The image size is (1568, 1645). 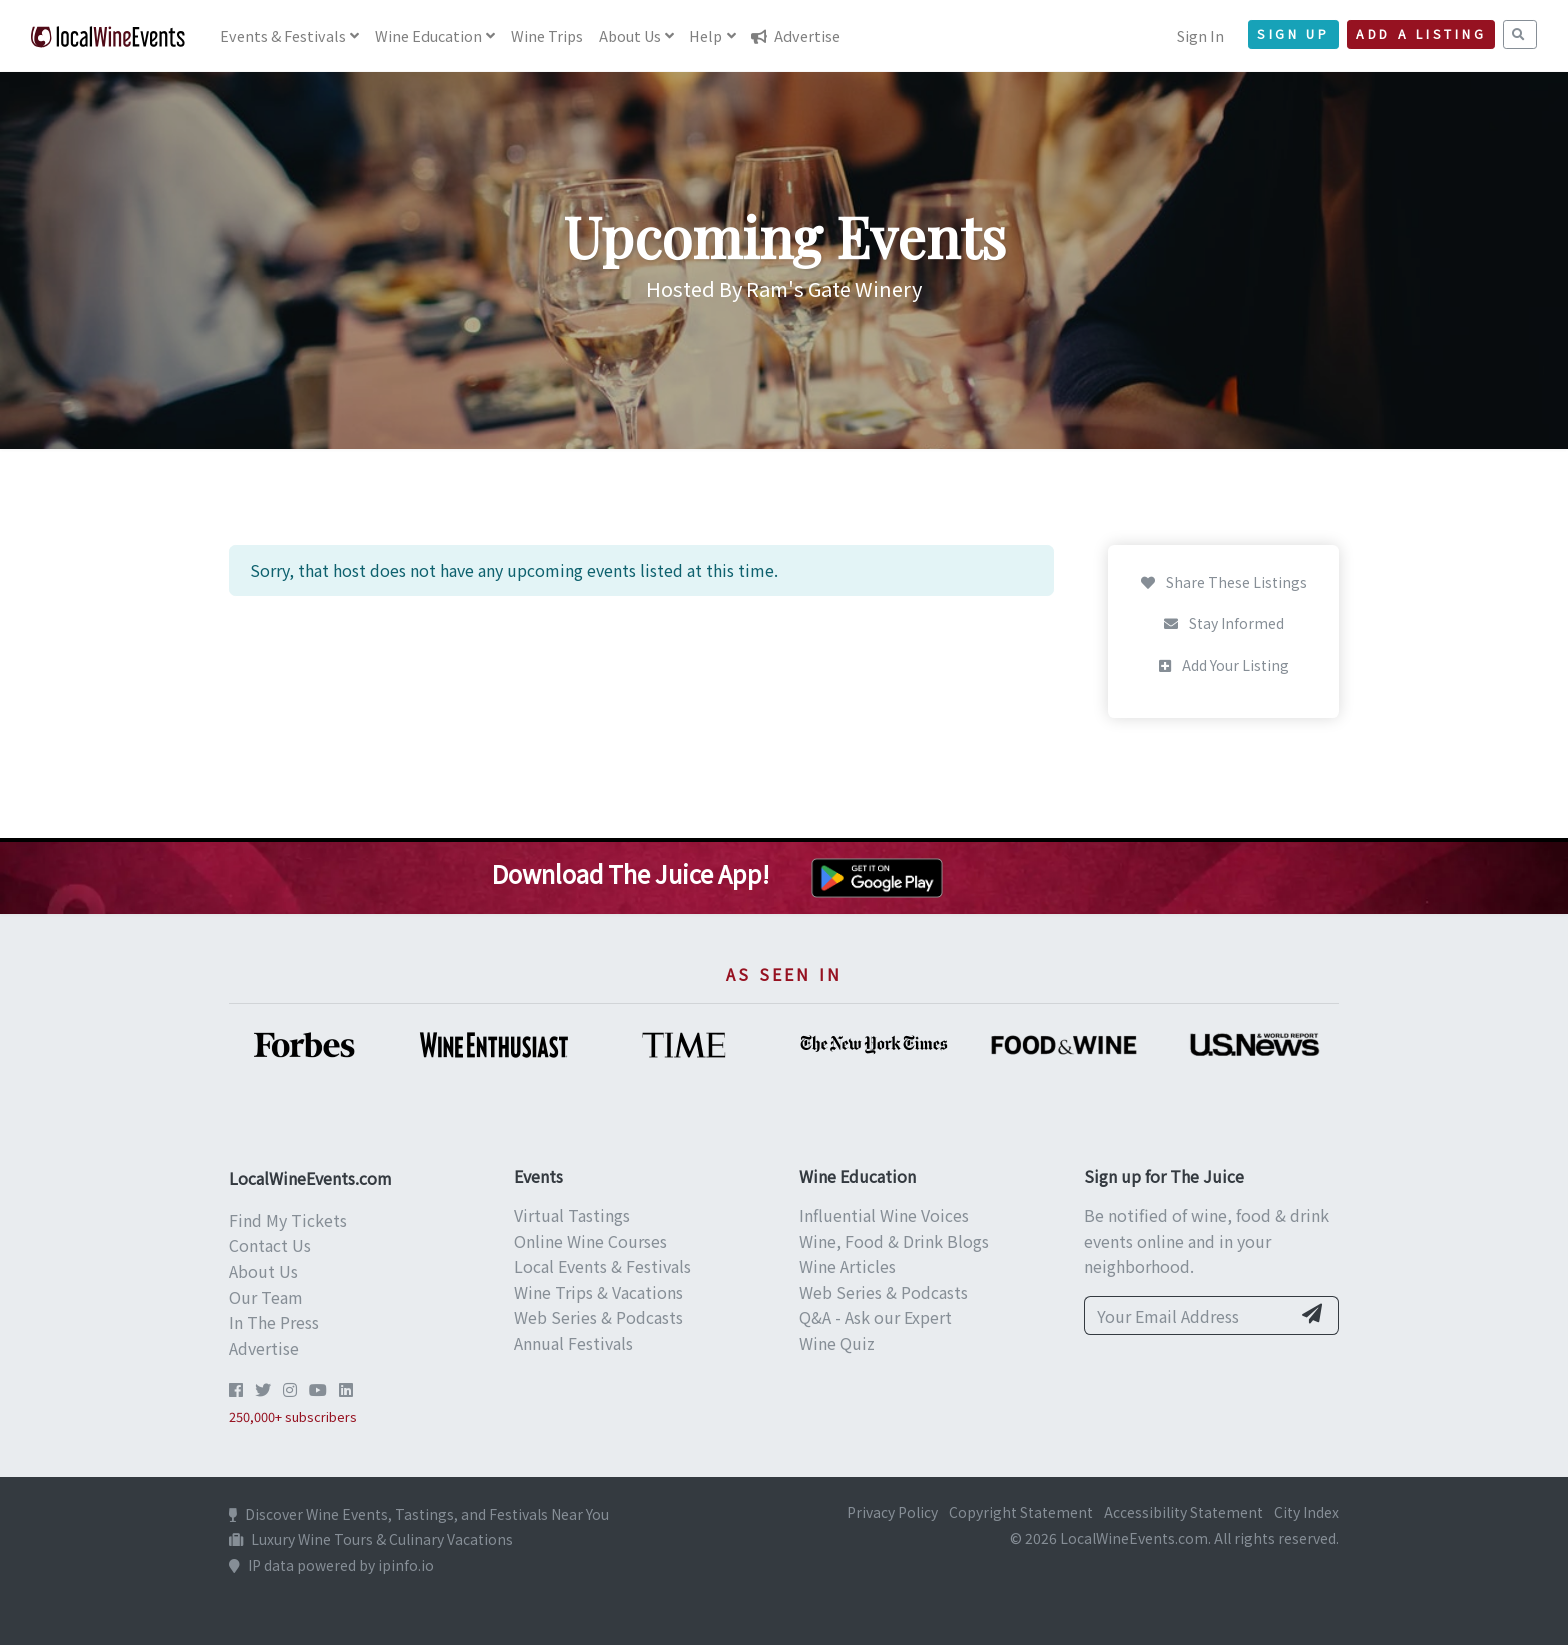 What do you see at coordinates (274, 1322) in the screenshot?
I see `In The Press` at bounding box center [274, 1322].